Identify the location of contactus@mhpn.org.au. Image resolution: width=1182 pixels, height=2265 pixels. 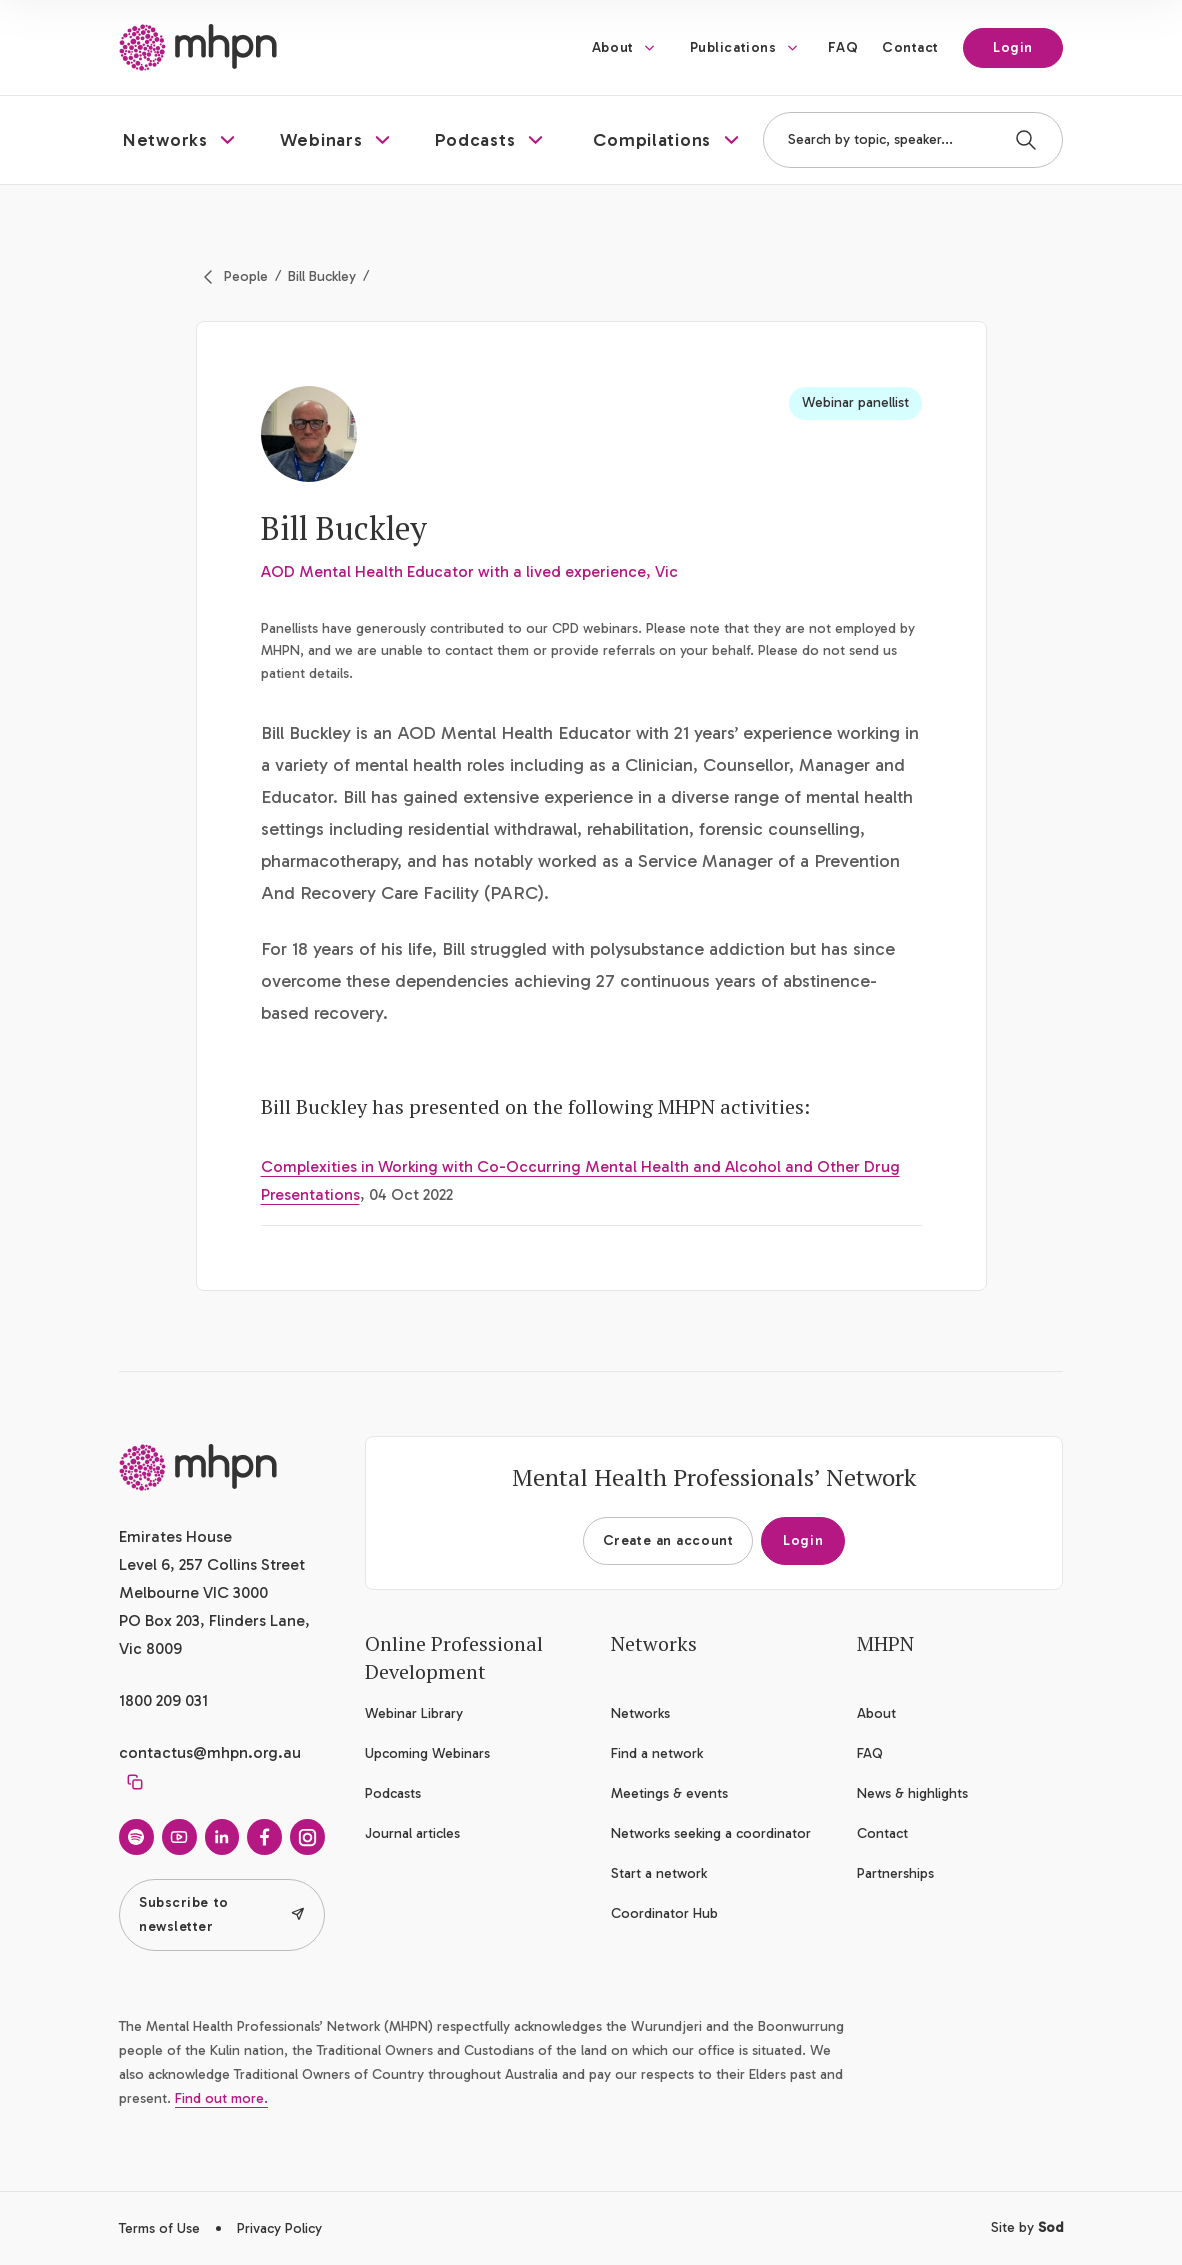
(210, 1752).